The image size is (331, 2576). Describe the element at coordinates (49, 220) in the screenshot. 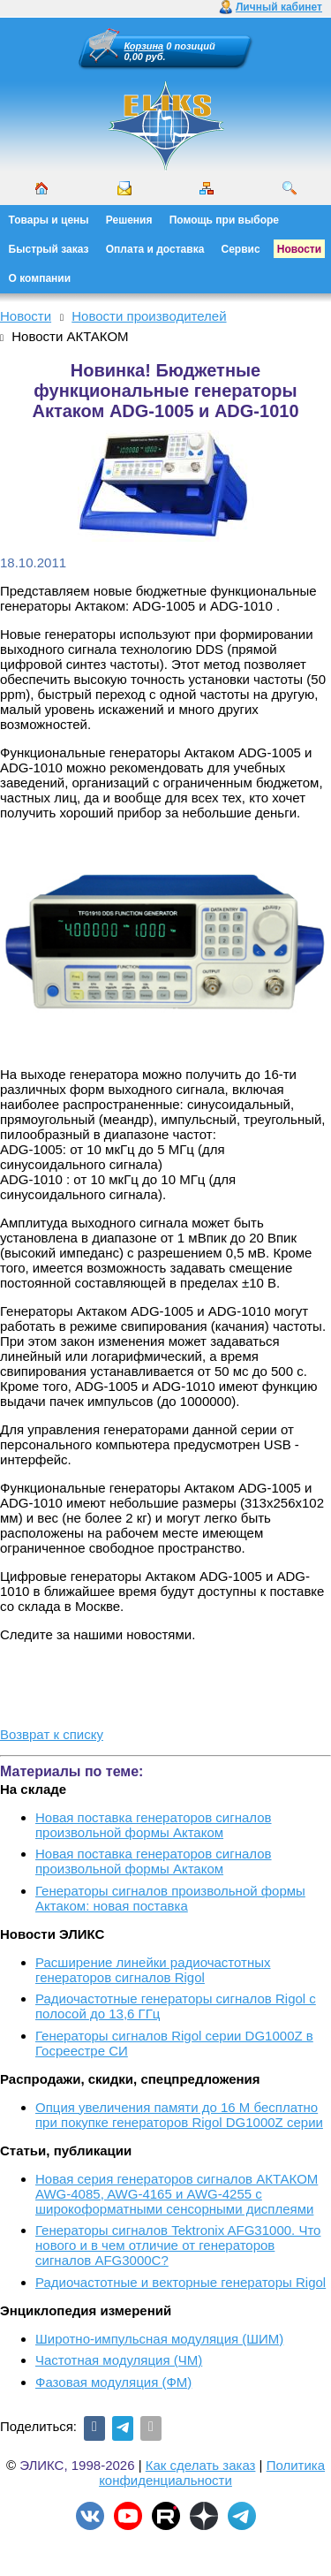

I see `Товары и цены` at that location.